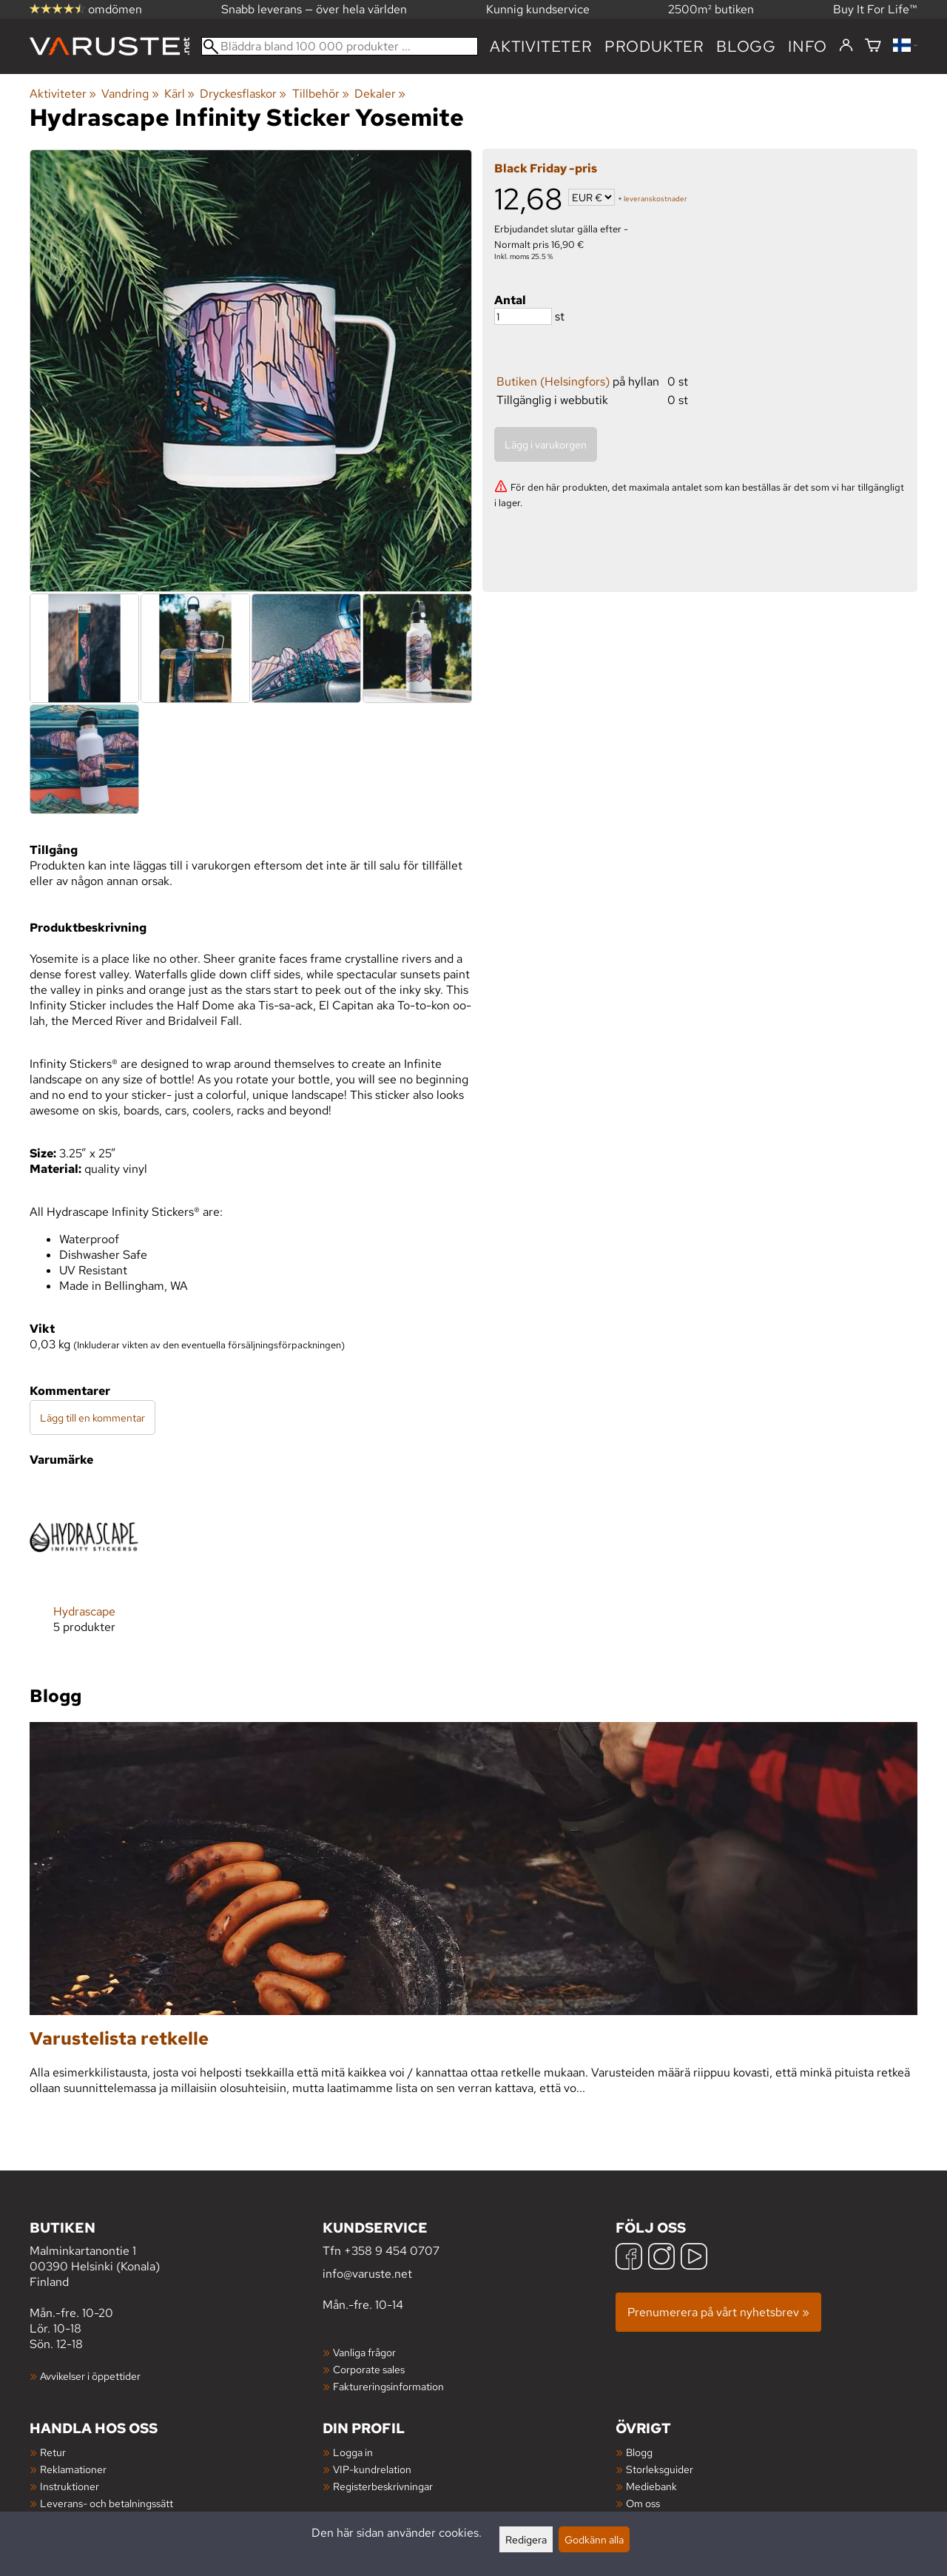 Image resolution: width=947 pixels, height=2576 pixels. What do you see at coordinates (629, 2258) in the screenshot?
I see `[Facebook]` at bounding box center [629, 2258].